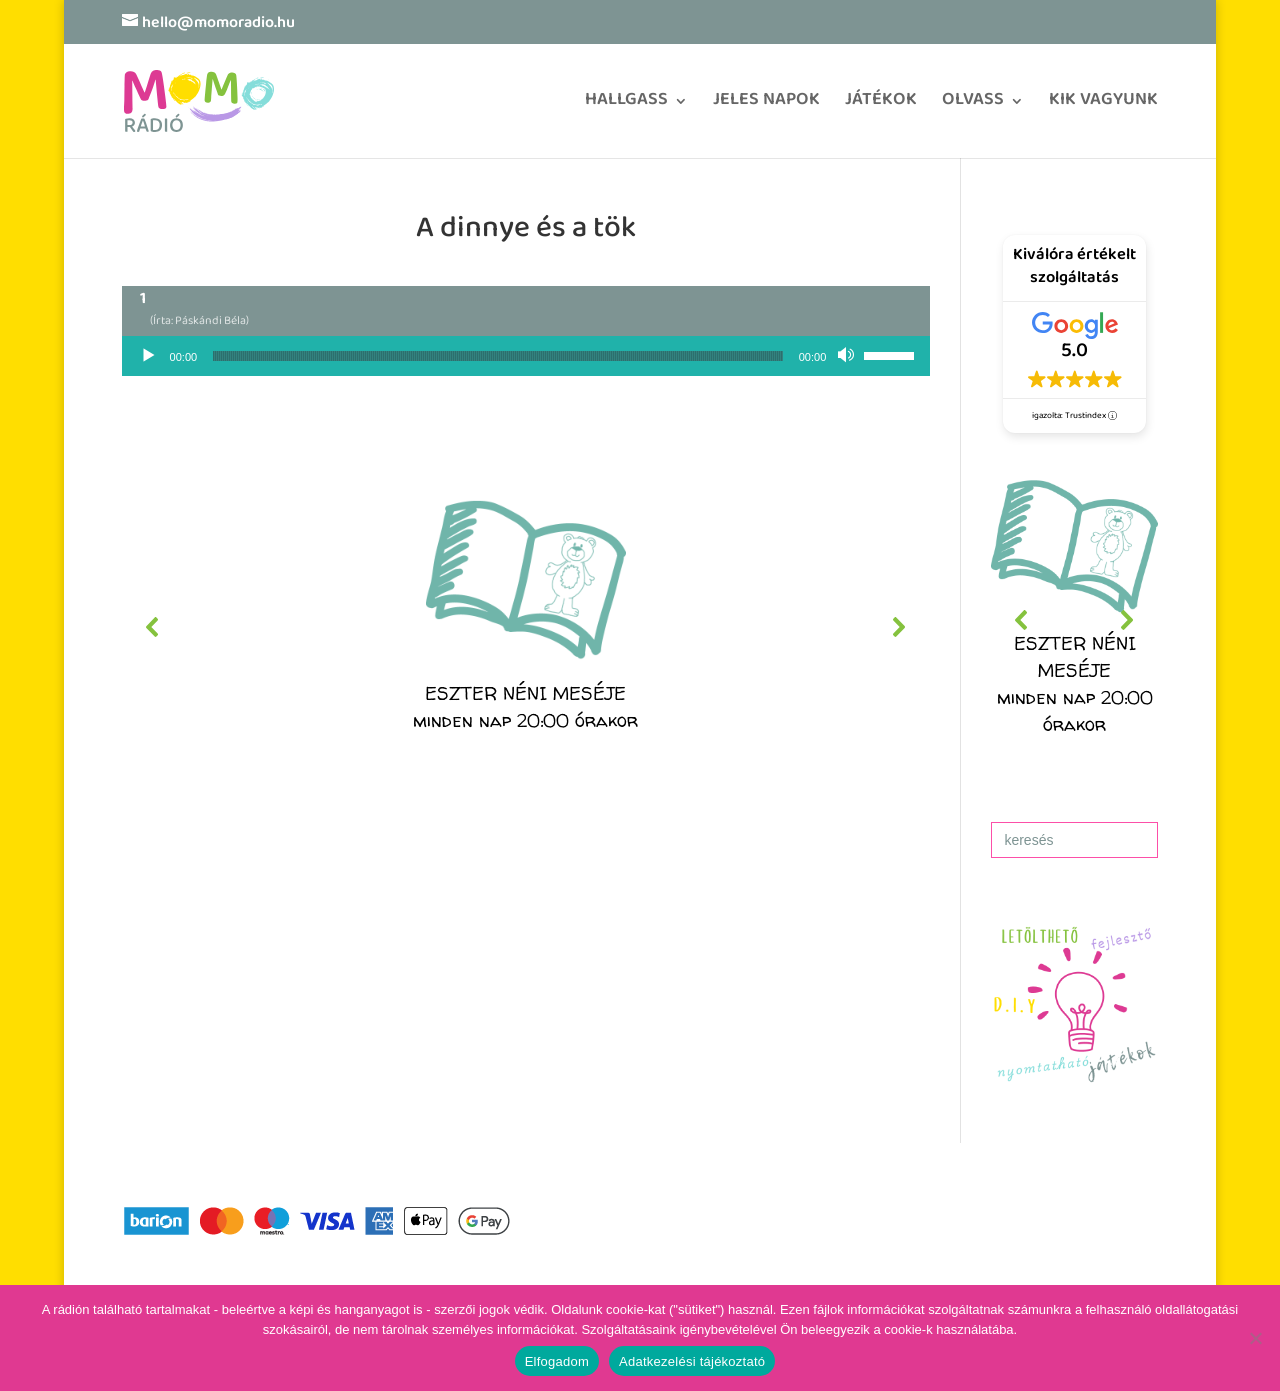 The image size is (1280, 1391). What do you see at coordinates (848, 356) in the screenshot?
I see `[Némítás]` at bounding box center [848, 356].